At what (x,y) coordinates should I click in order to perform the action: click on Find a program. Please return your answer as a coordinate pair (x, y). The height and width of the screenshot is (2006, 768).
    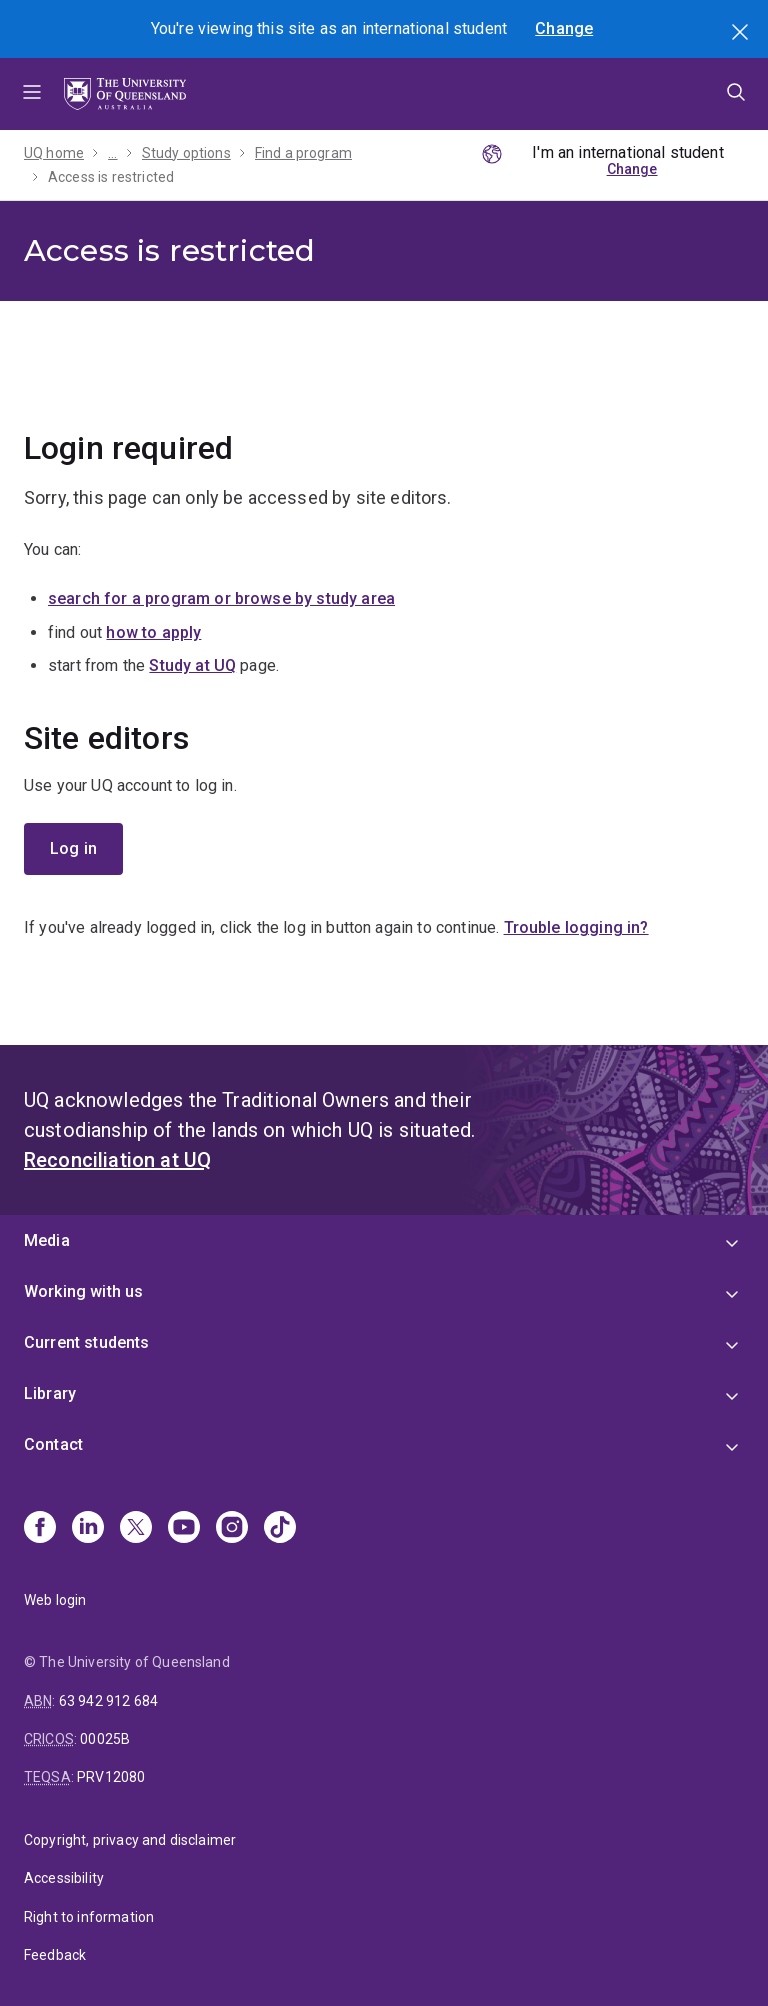
    Looking at the image, I should click on (303, 153).